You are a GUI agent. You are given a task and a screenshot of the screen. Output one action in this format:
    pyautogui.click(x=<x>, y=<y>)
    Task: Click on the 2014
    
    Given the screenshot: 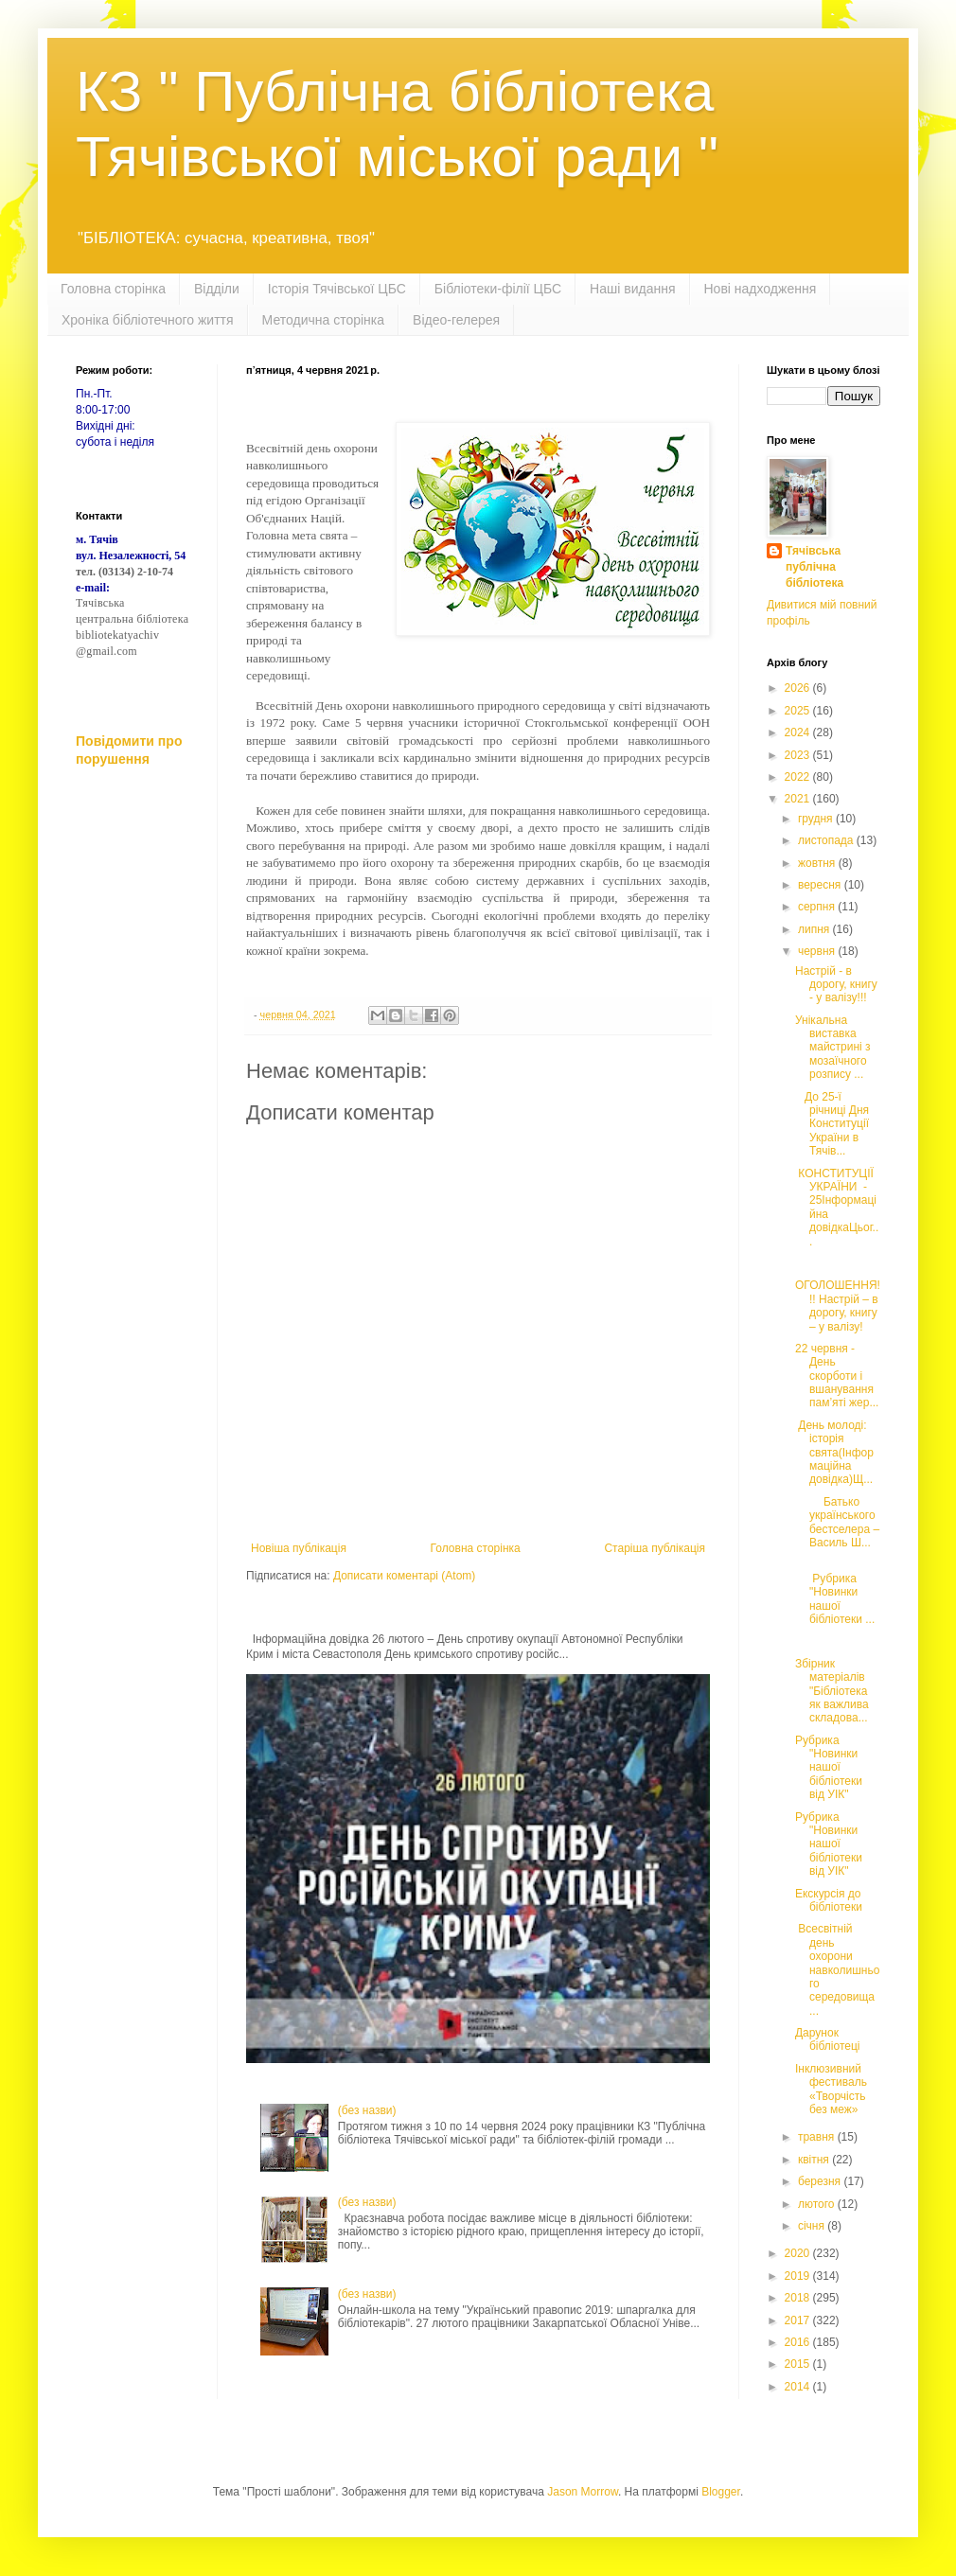 What is the action you would take?
    pyautogui.click(x=799, y=2386)
    